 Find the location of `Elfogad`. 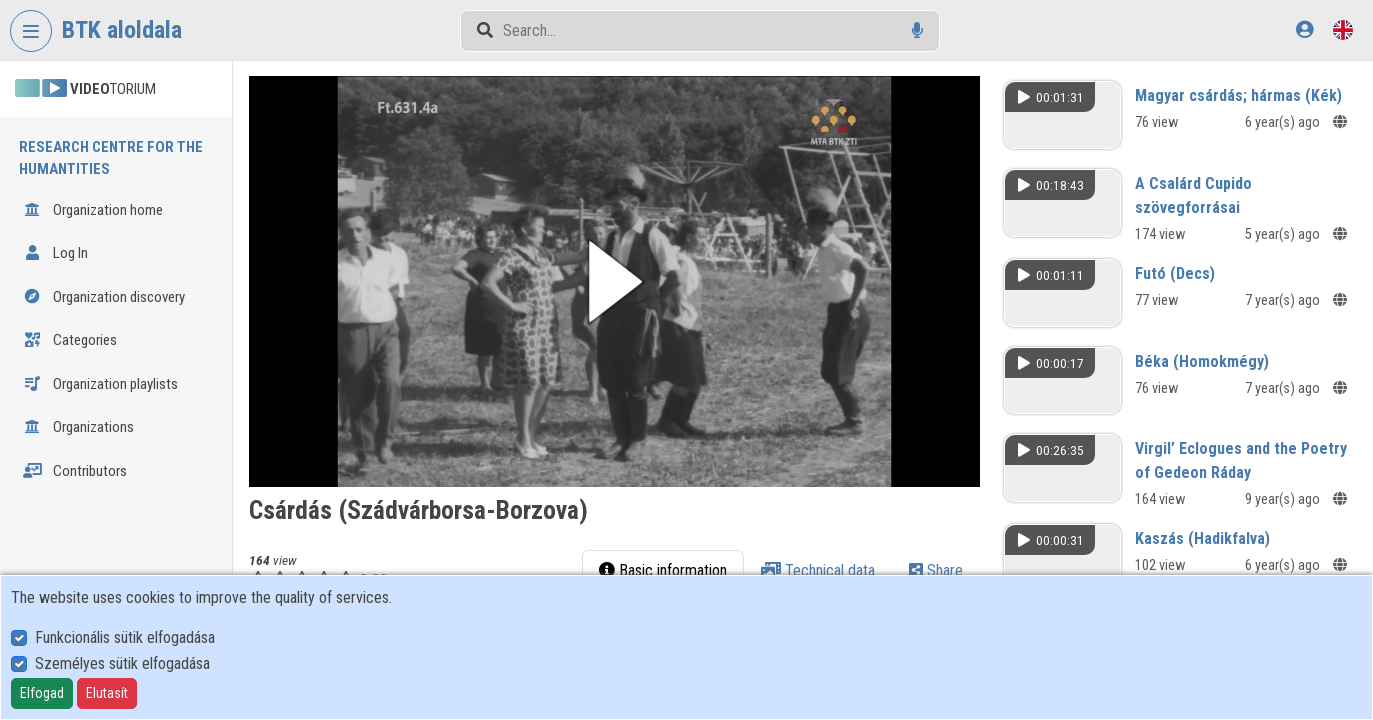

Elfogad is located at coordinates (42, 693).